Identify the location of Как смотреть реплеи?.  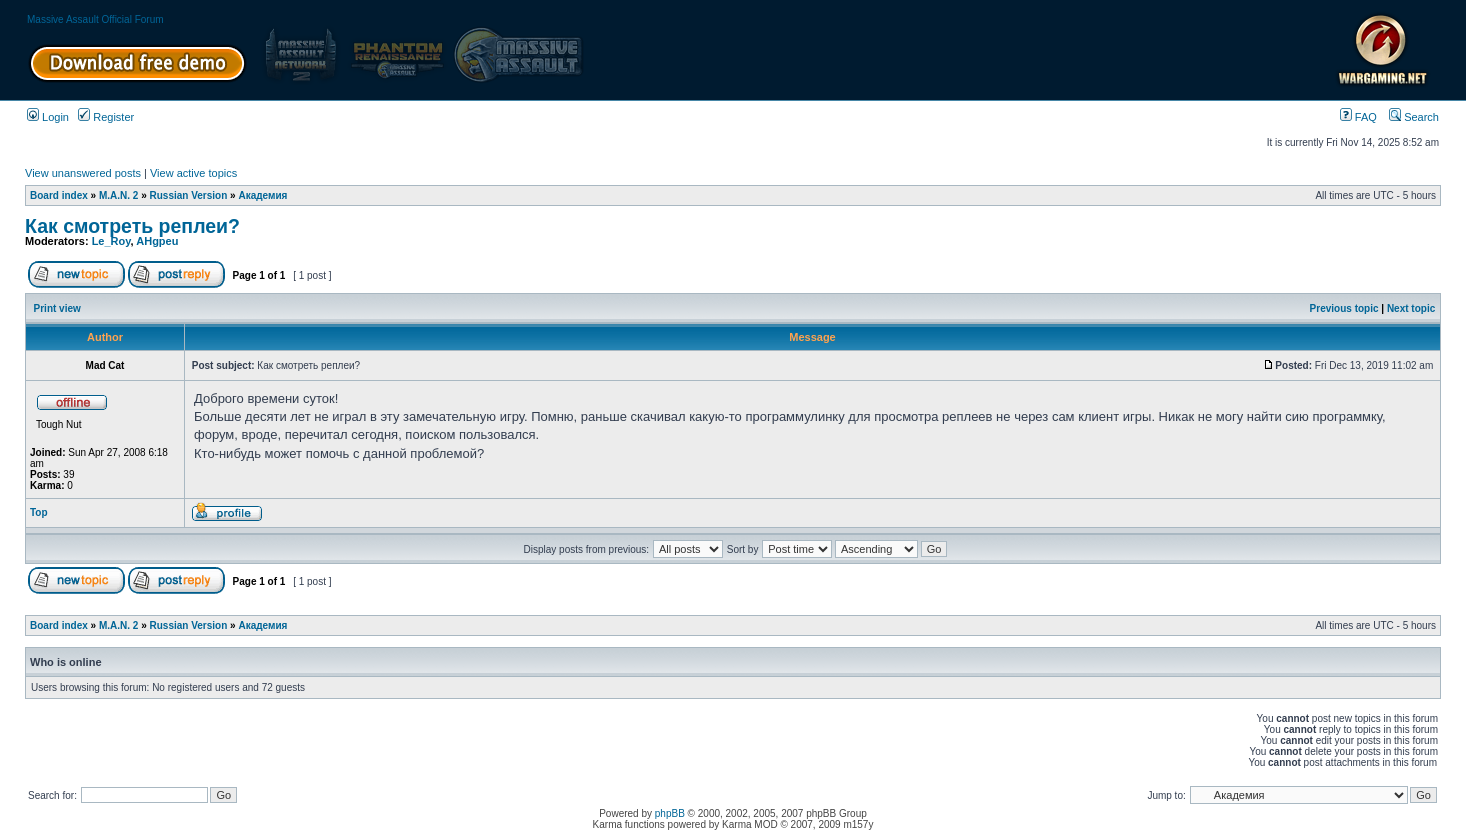
(132, 226).